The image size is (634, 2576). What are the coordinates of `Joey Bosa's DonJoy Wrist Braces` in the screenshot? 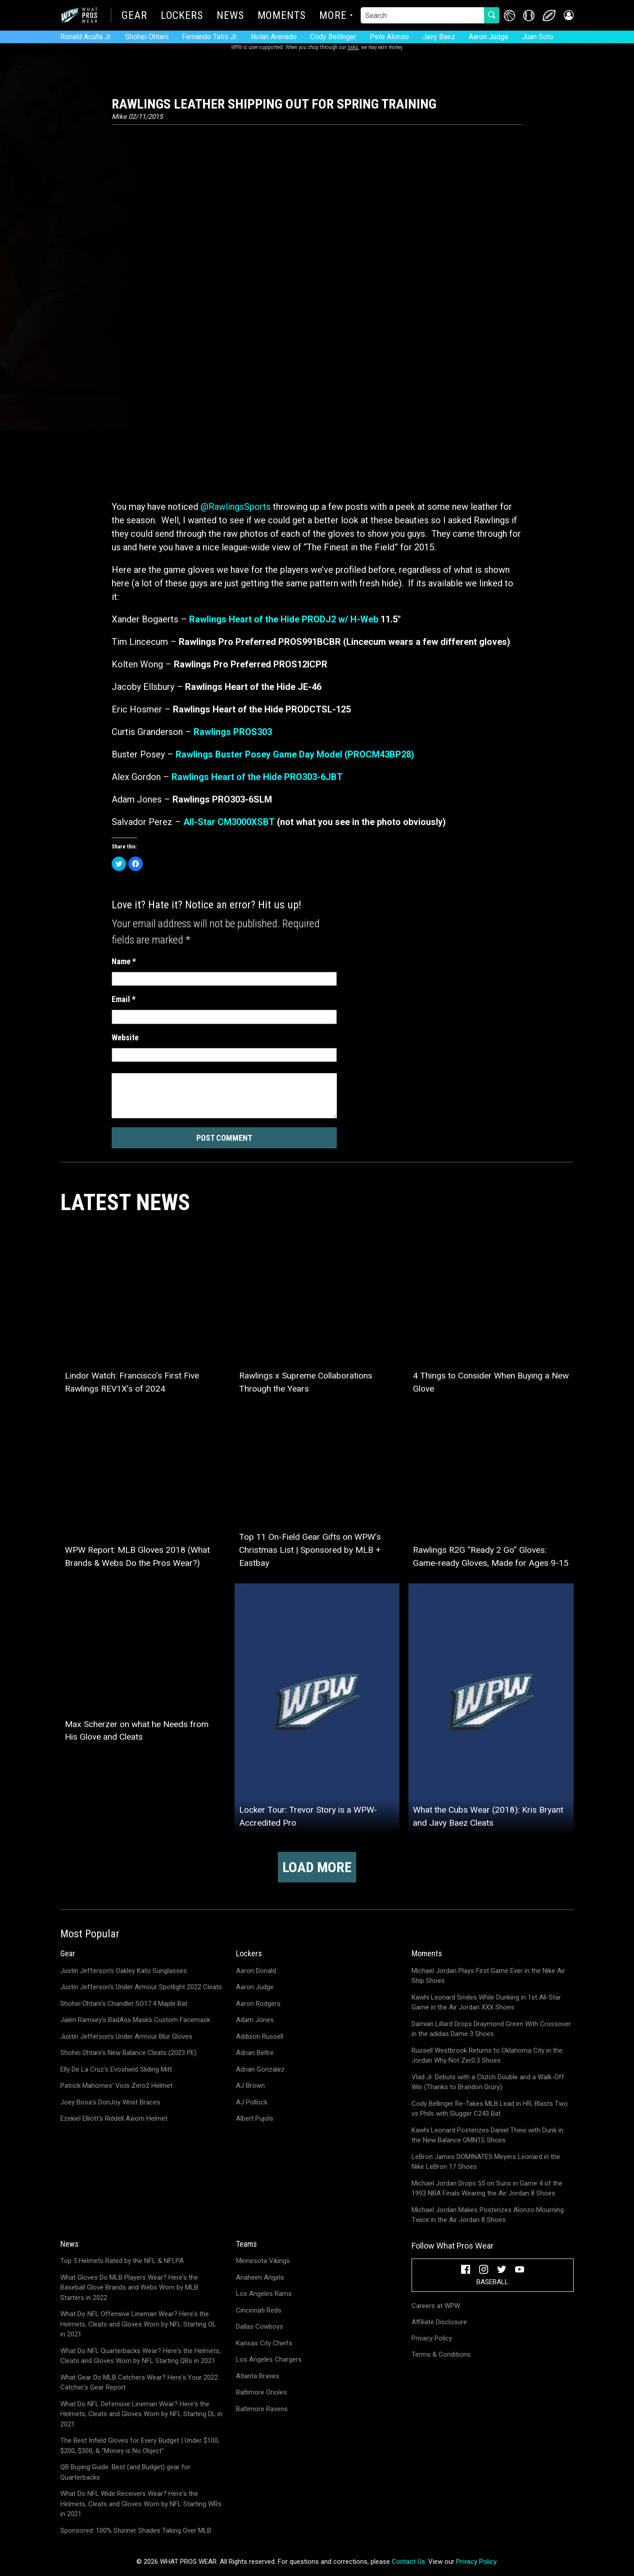 It's located at (110, 2102).